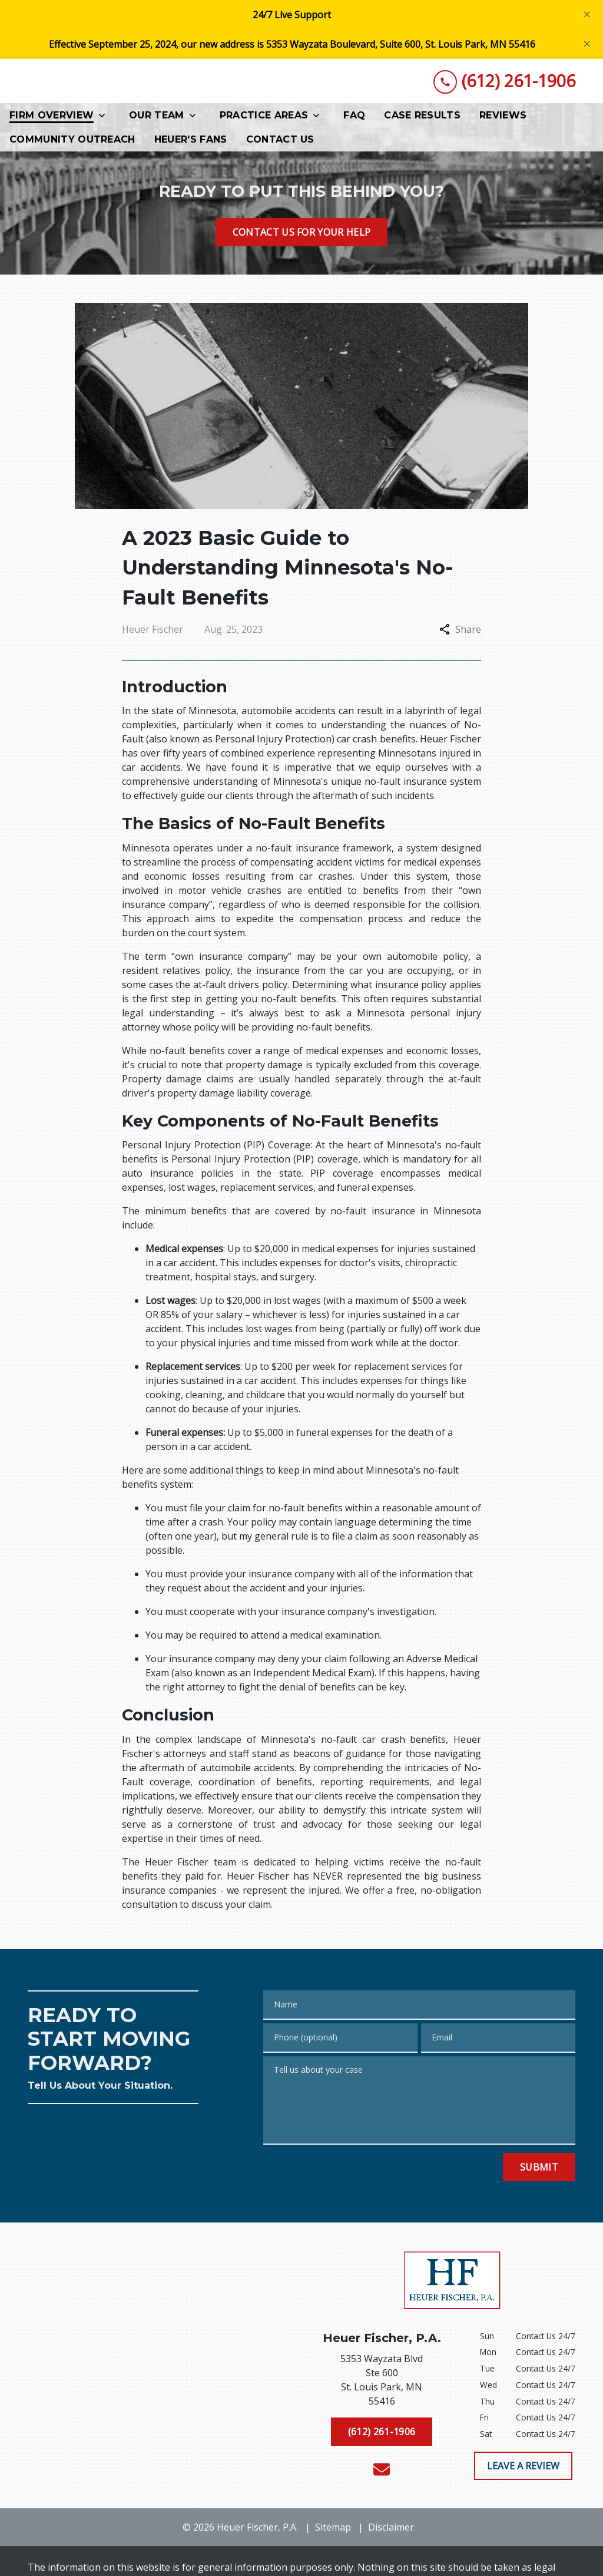 The image size is (603, 2576). Describe the element at coordinates (354, 119) in the screenshot. I see `[FAQ]` at that location.